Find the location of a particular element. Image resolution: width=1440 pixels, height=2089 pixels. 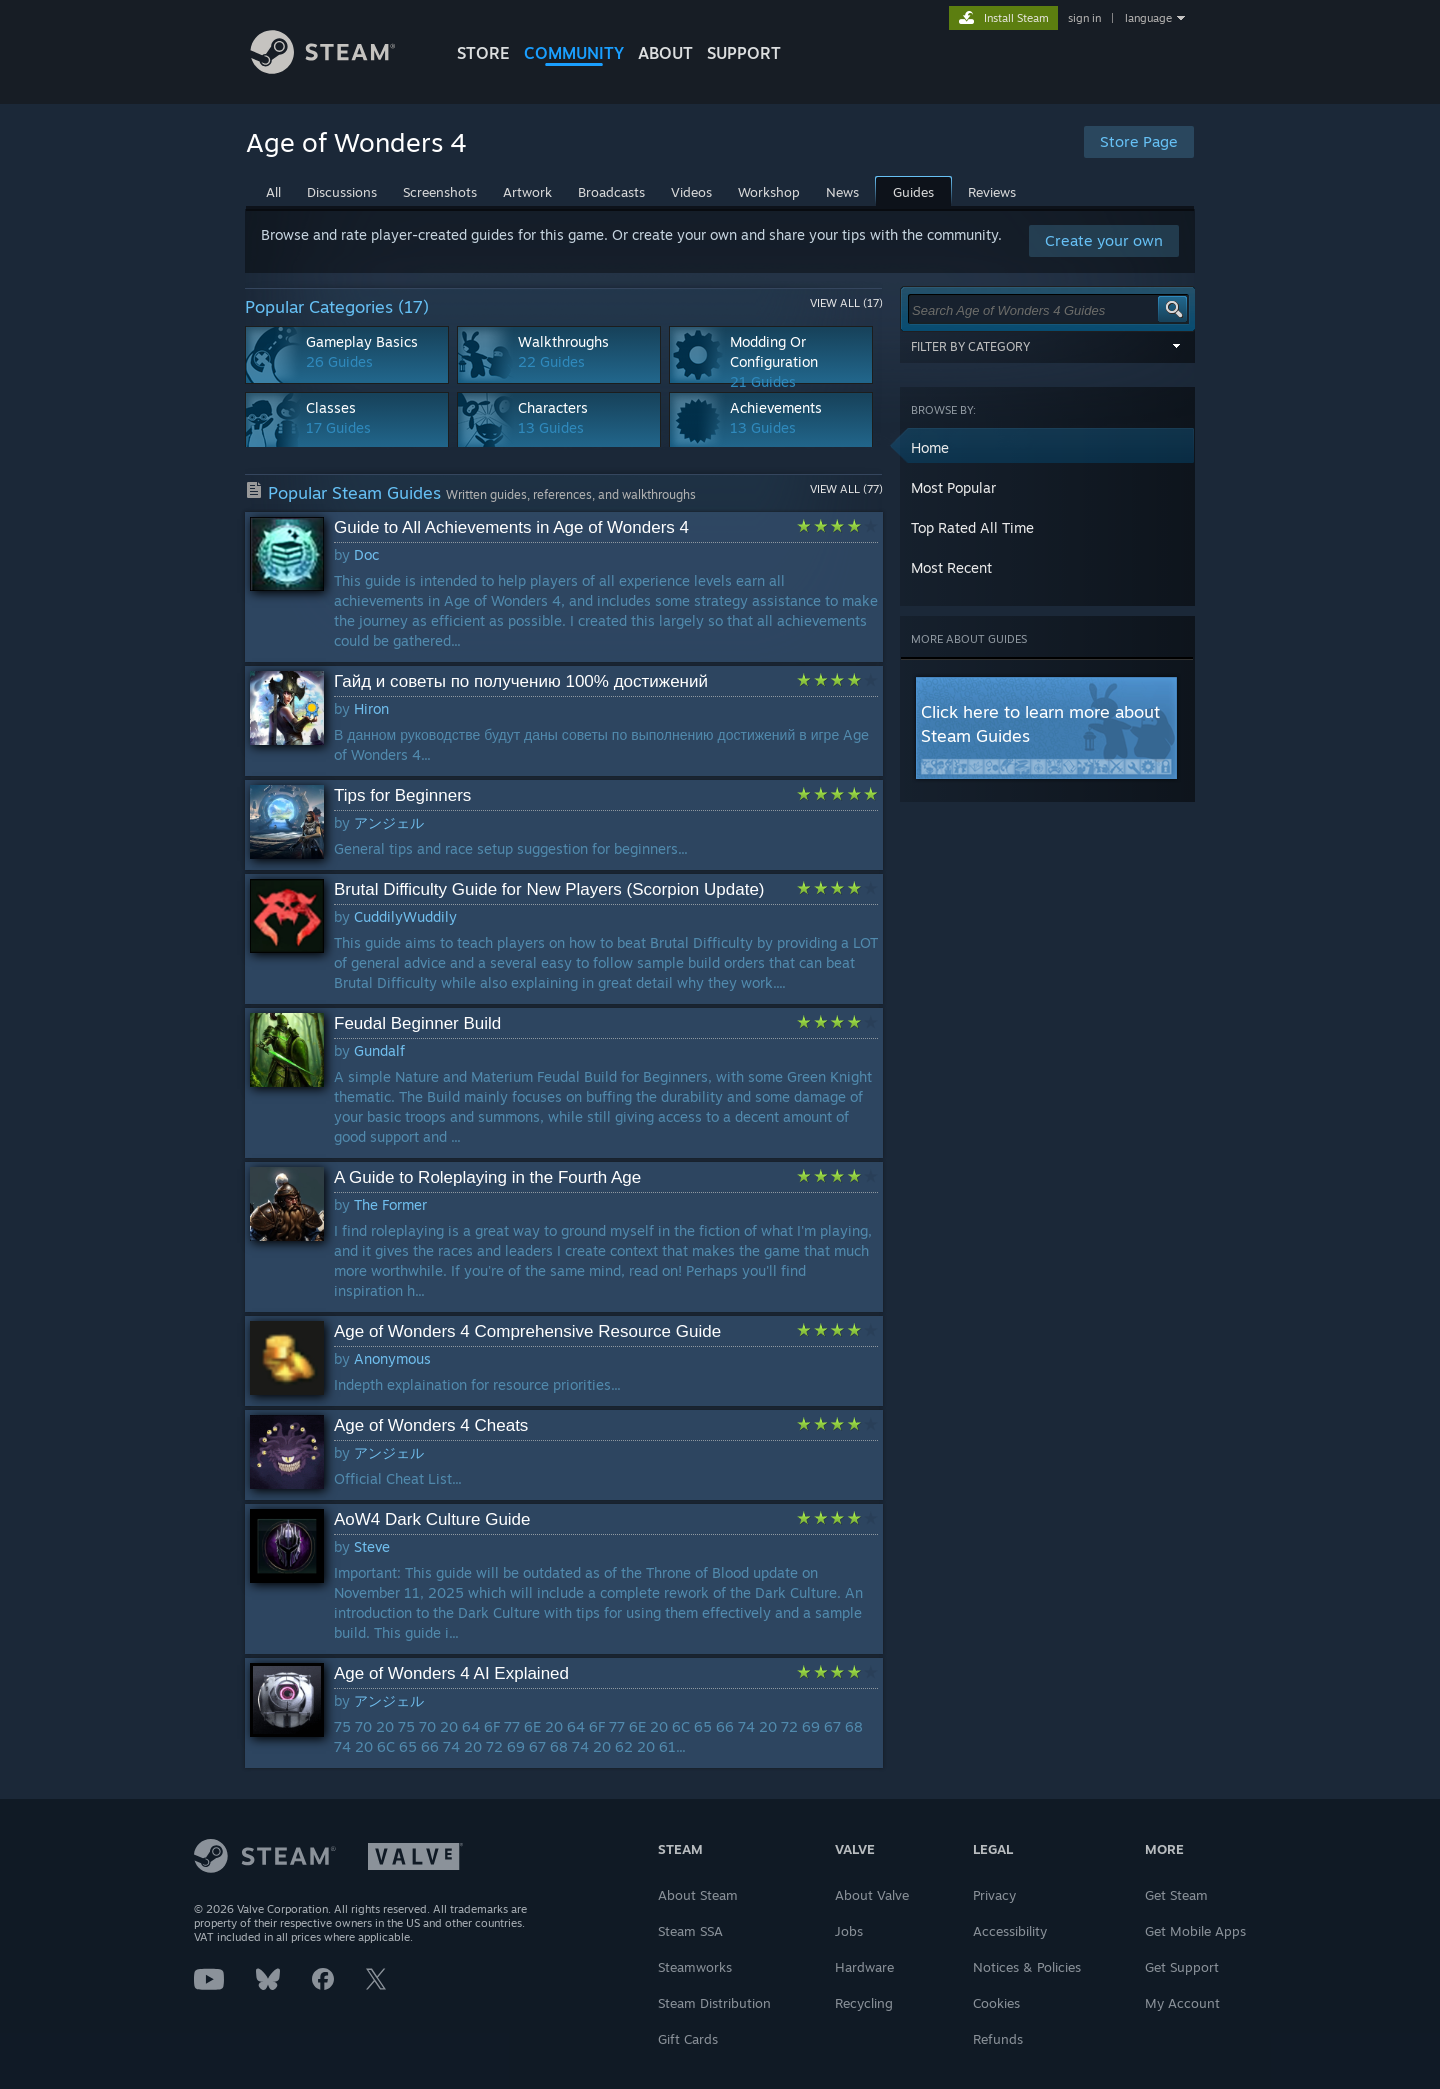

Filter by Category is located at coordinates (1048, 346).